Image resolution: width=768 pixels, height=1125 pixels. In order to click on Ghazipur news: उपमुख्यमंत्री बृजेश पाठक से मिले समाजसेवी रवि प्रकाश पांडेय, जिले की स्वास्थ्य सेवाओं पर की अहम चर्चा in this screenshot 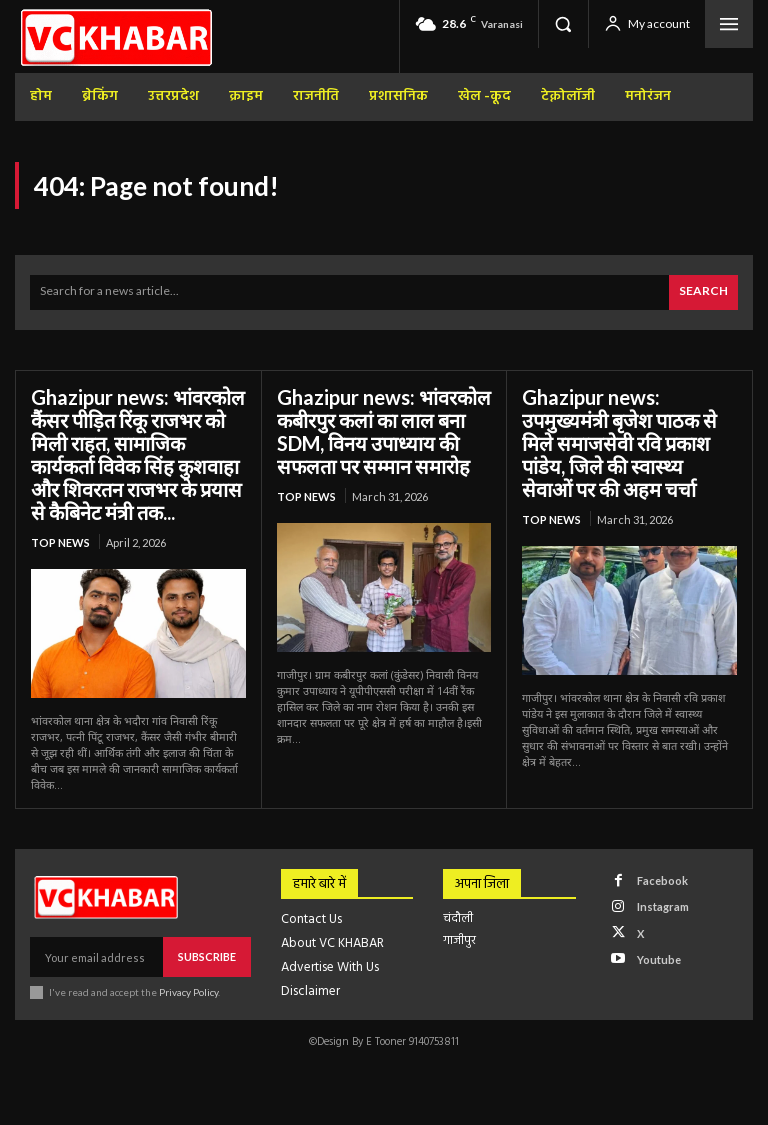, I will do `click(619, 443)`.